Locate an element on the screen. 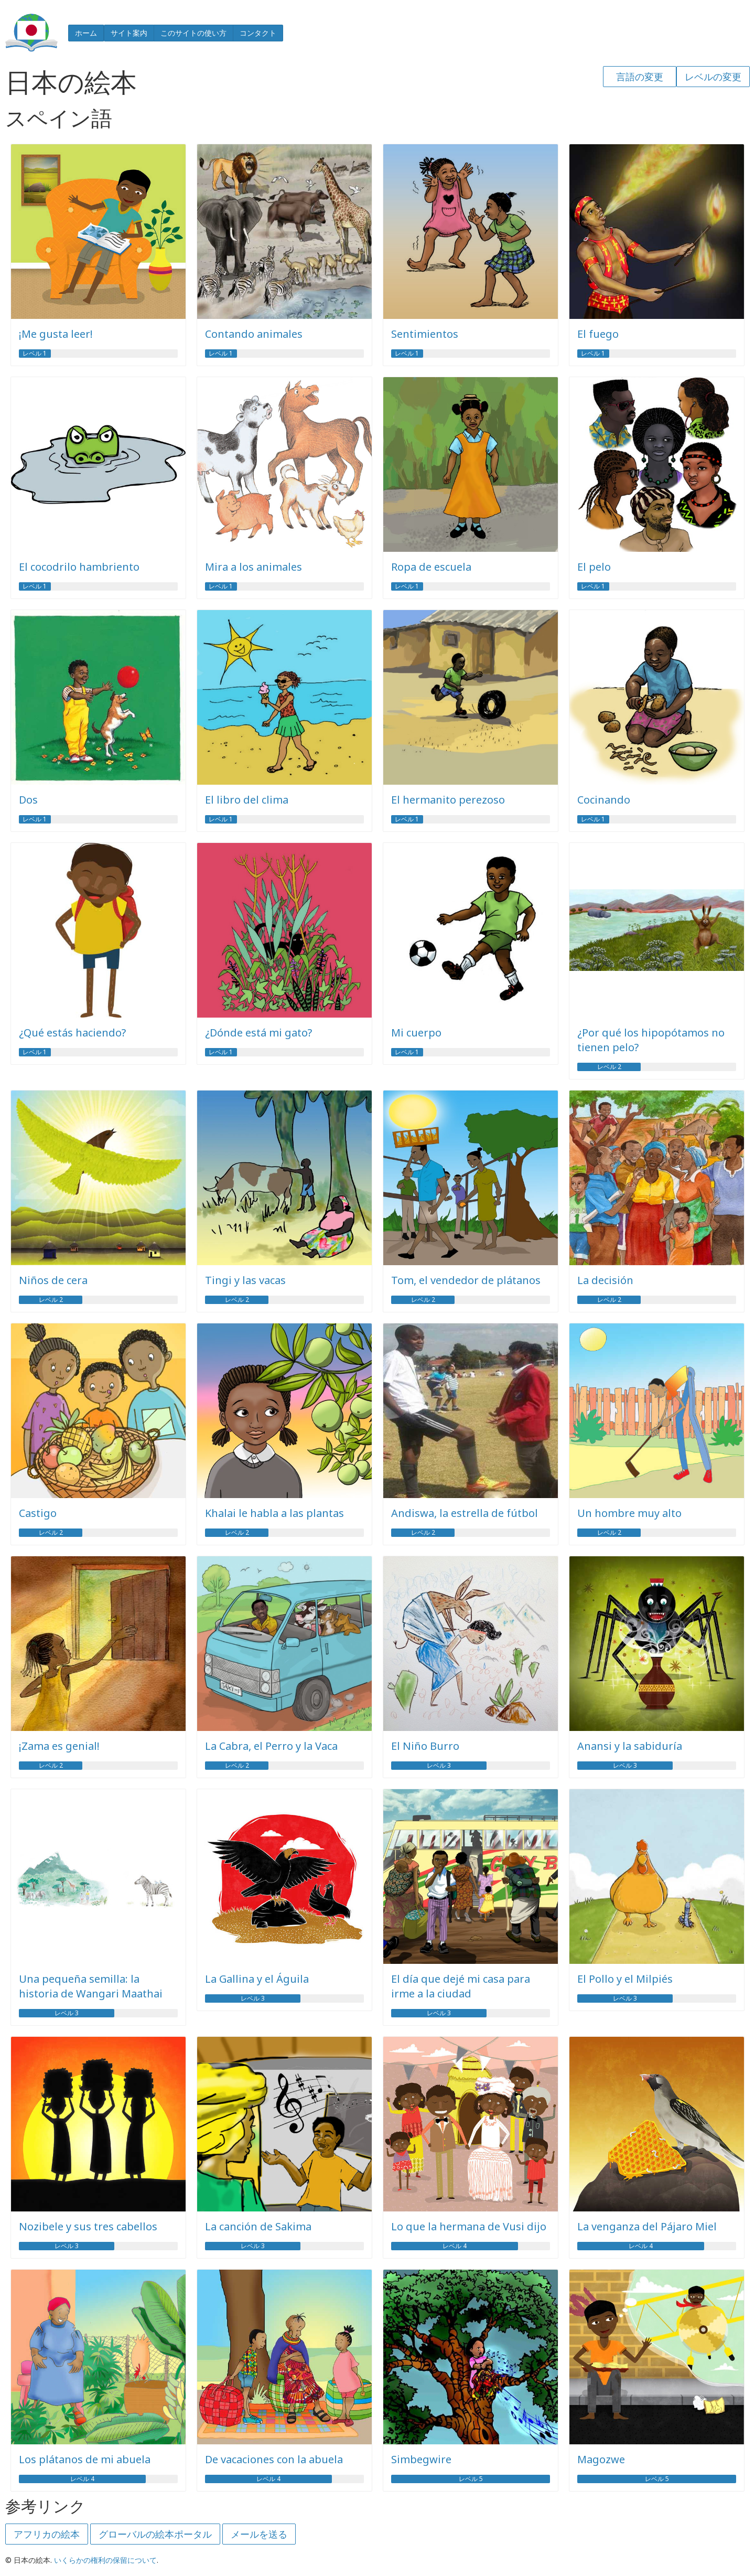 This screenshot has width=755, height=2576. このサイトの使い方 is located at coordinates (193, 33).